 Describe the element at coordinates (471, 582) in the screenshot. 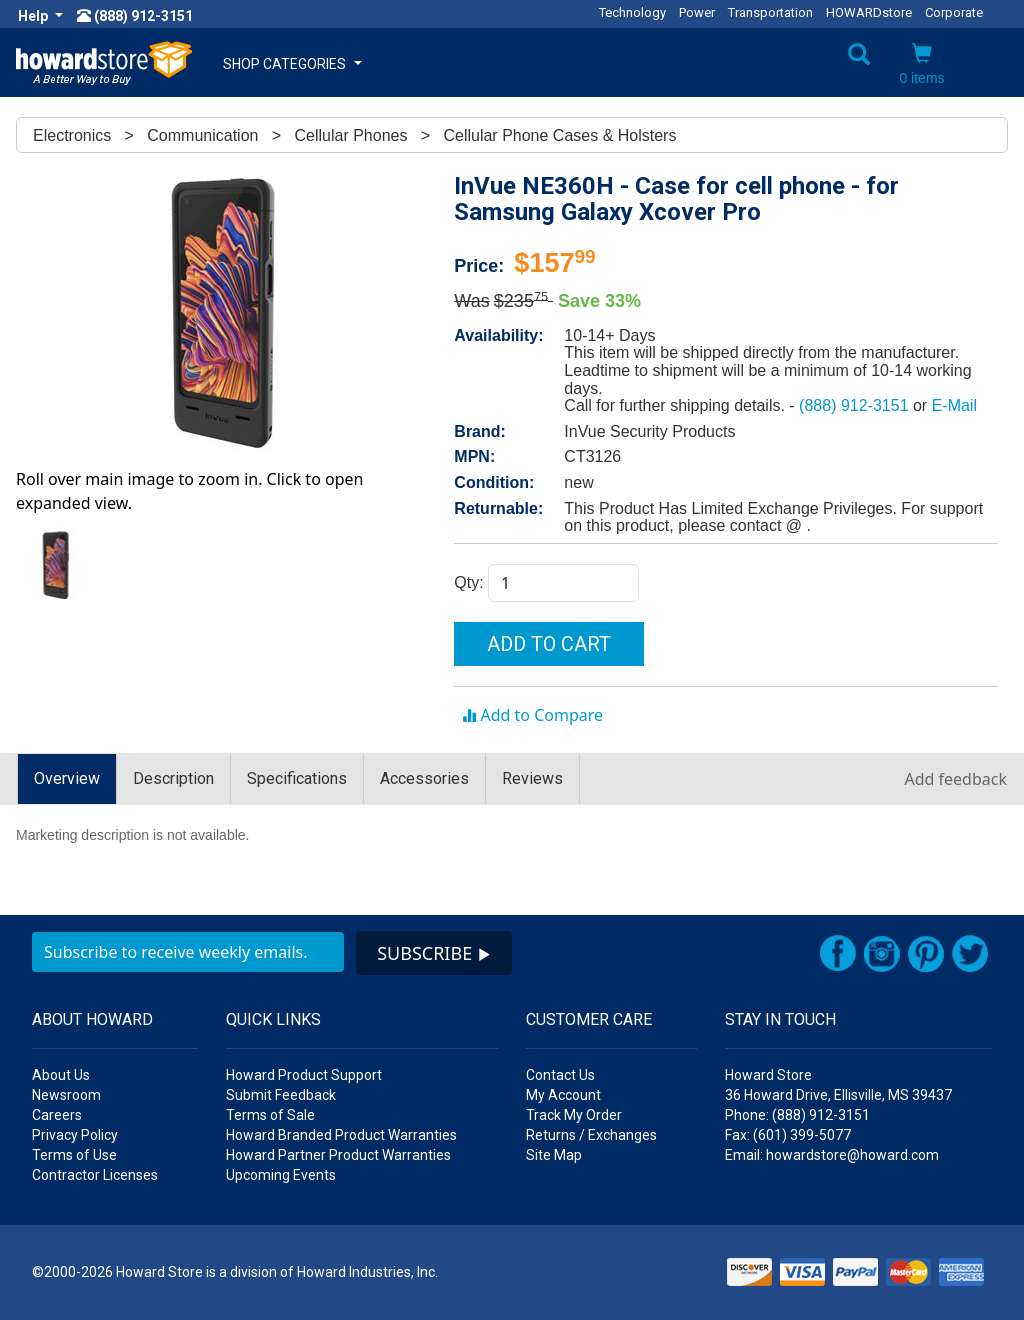

I see `Qty:` at that location.